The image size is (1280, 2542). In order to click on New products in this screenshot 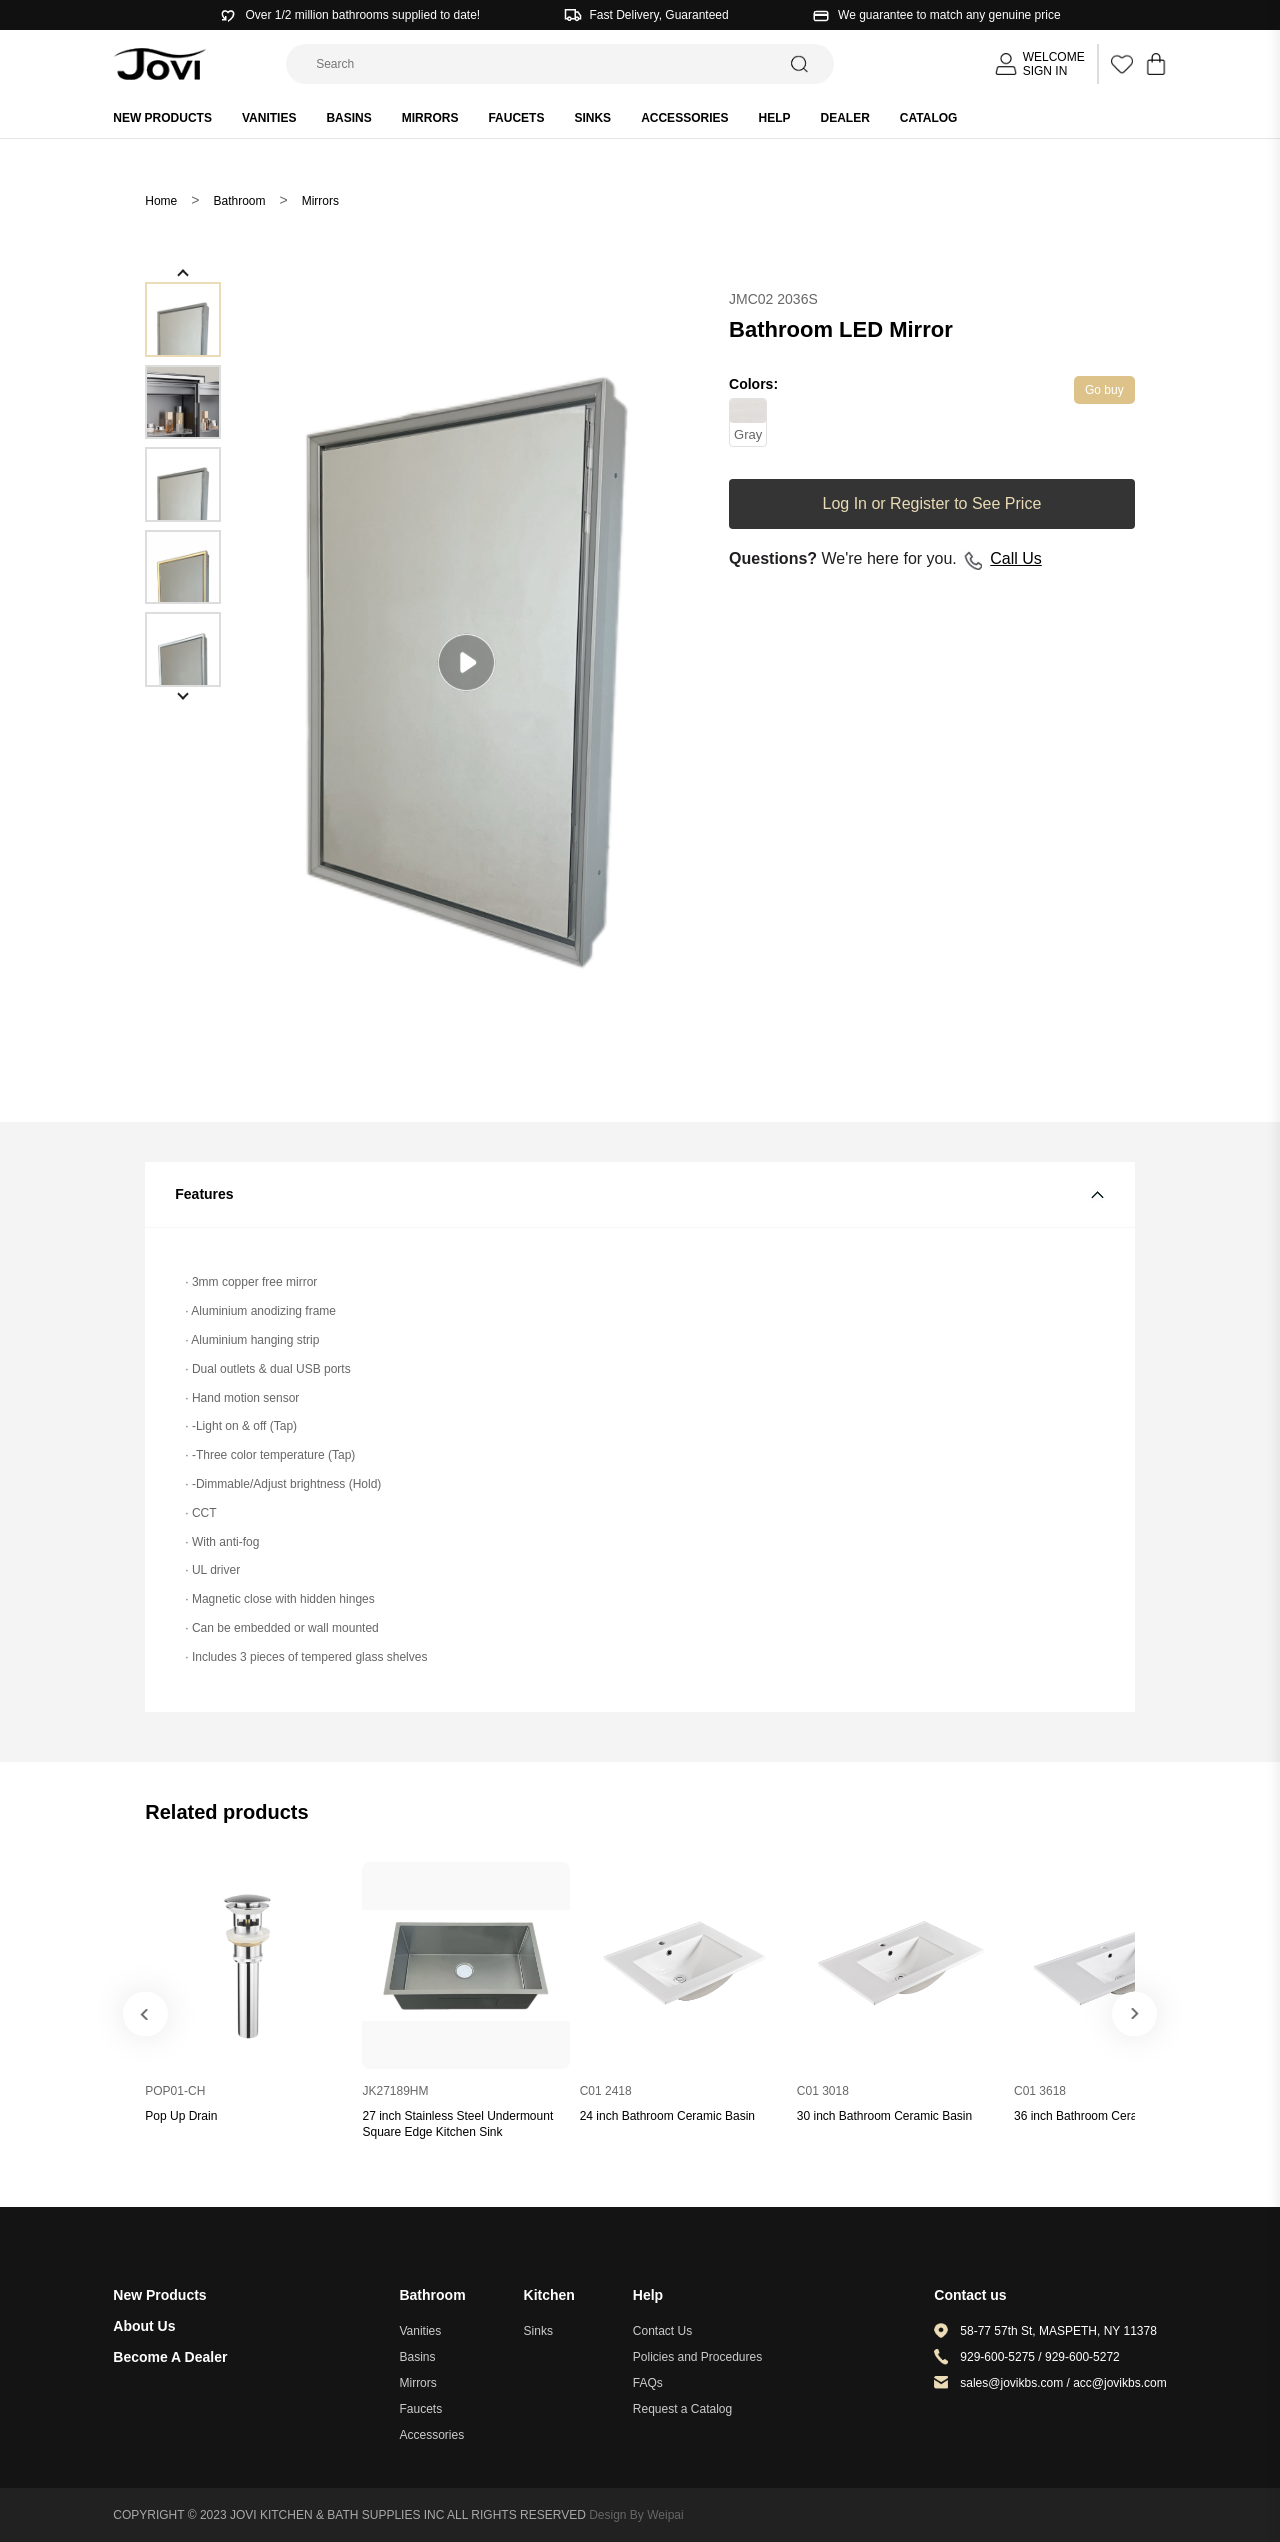, I will do `click(162, 118)`.